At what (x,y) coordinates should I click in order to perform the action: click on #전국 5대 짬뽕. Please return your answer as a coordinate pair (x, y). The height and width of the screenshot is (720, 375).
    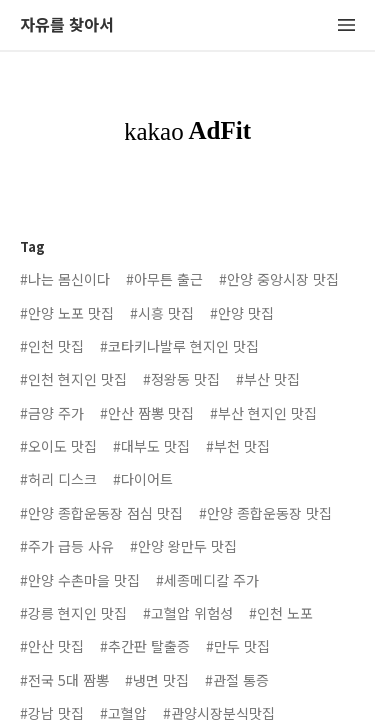
    Looking at the image, I should click on (64, 680).